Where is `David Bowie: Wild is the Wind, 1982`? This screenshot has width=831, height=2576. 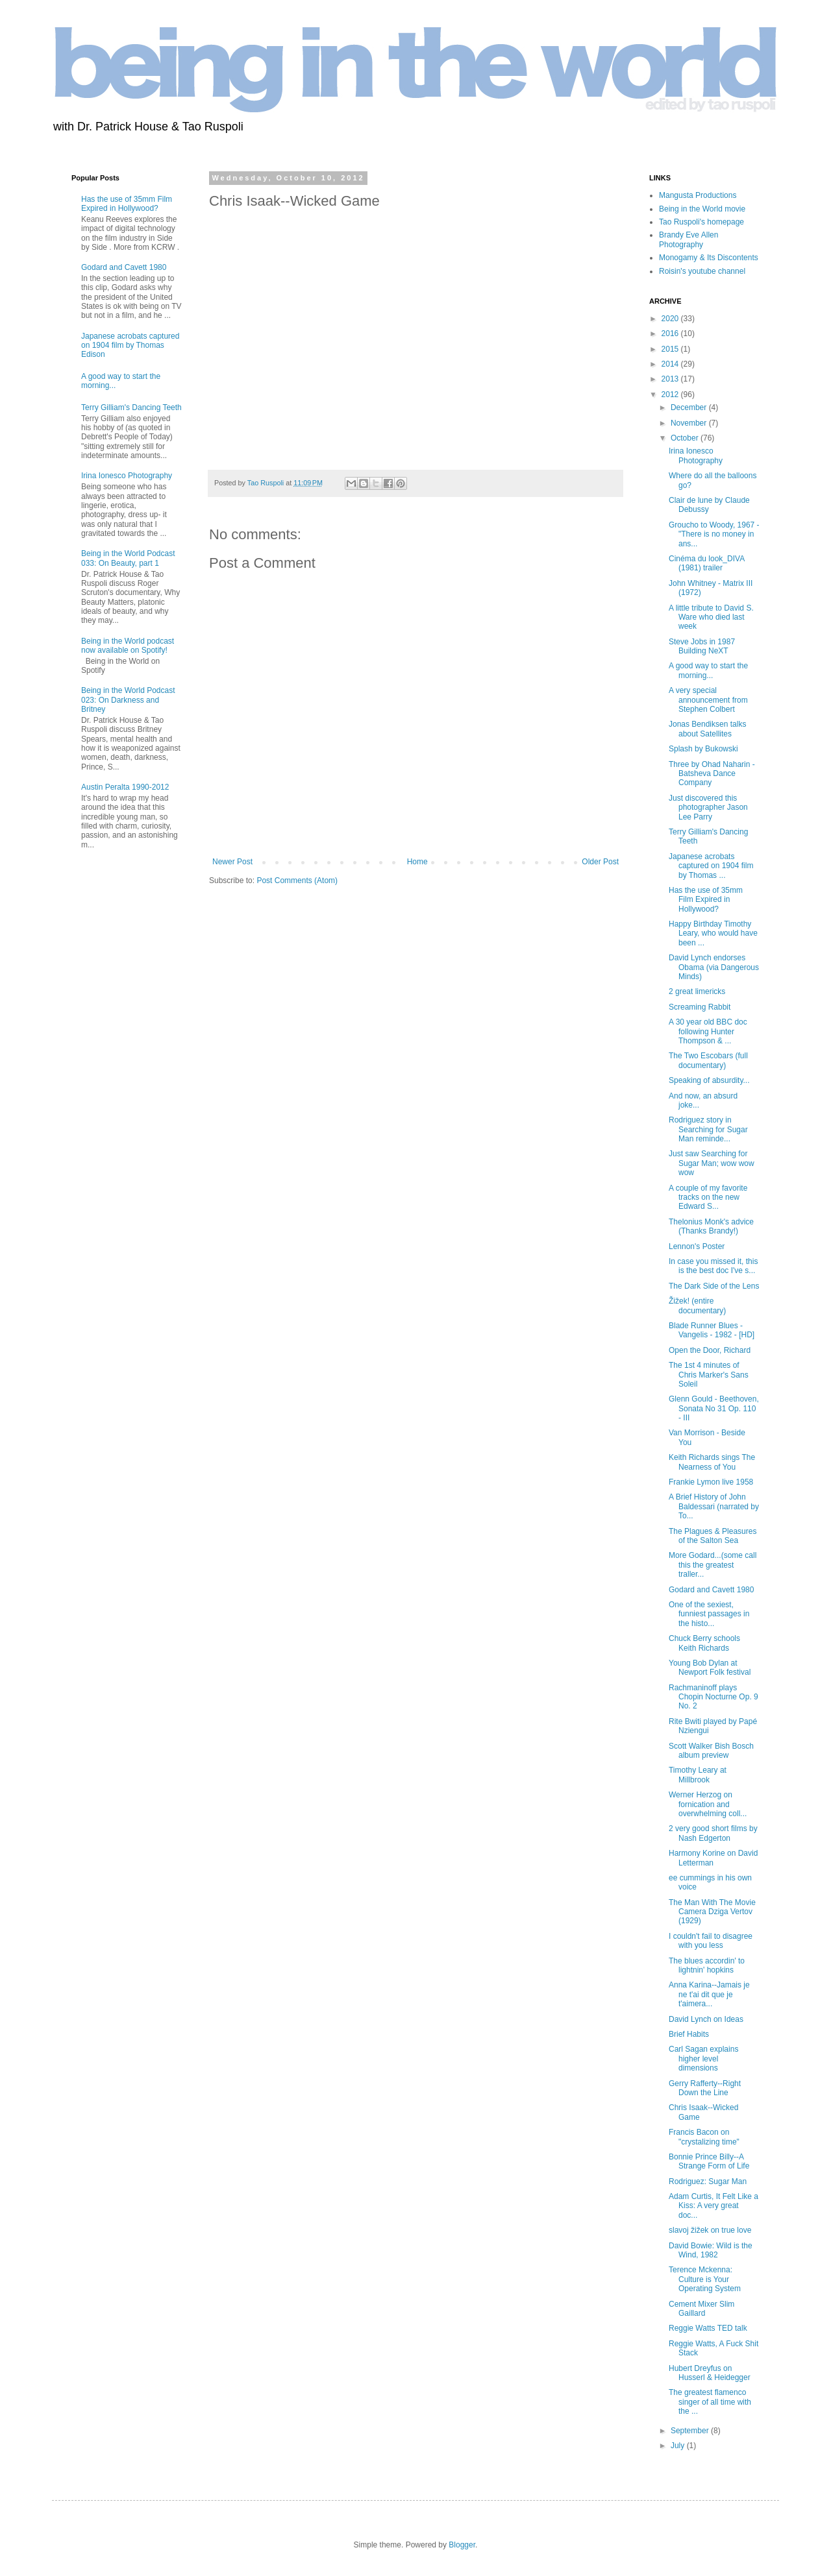
David Bowie: Wild is the Wind, 1982 is located at coordinates (710, 2250).